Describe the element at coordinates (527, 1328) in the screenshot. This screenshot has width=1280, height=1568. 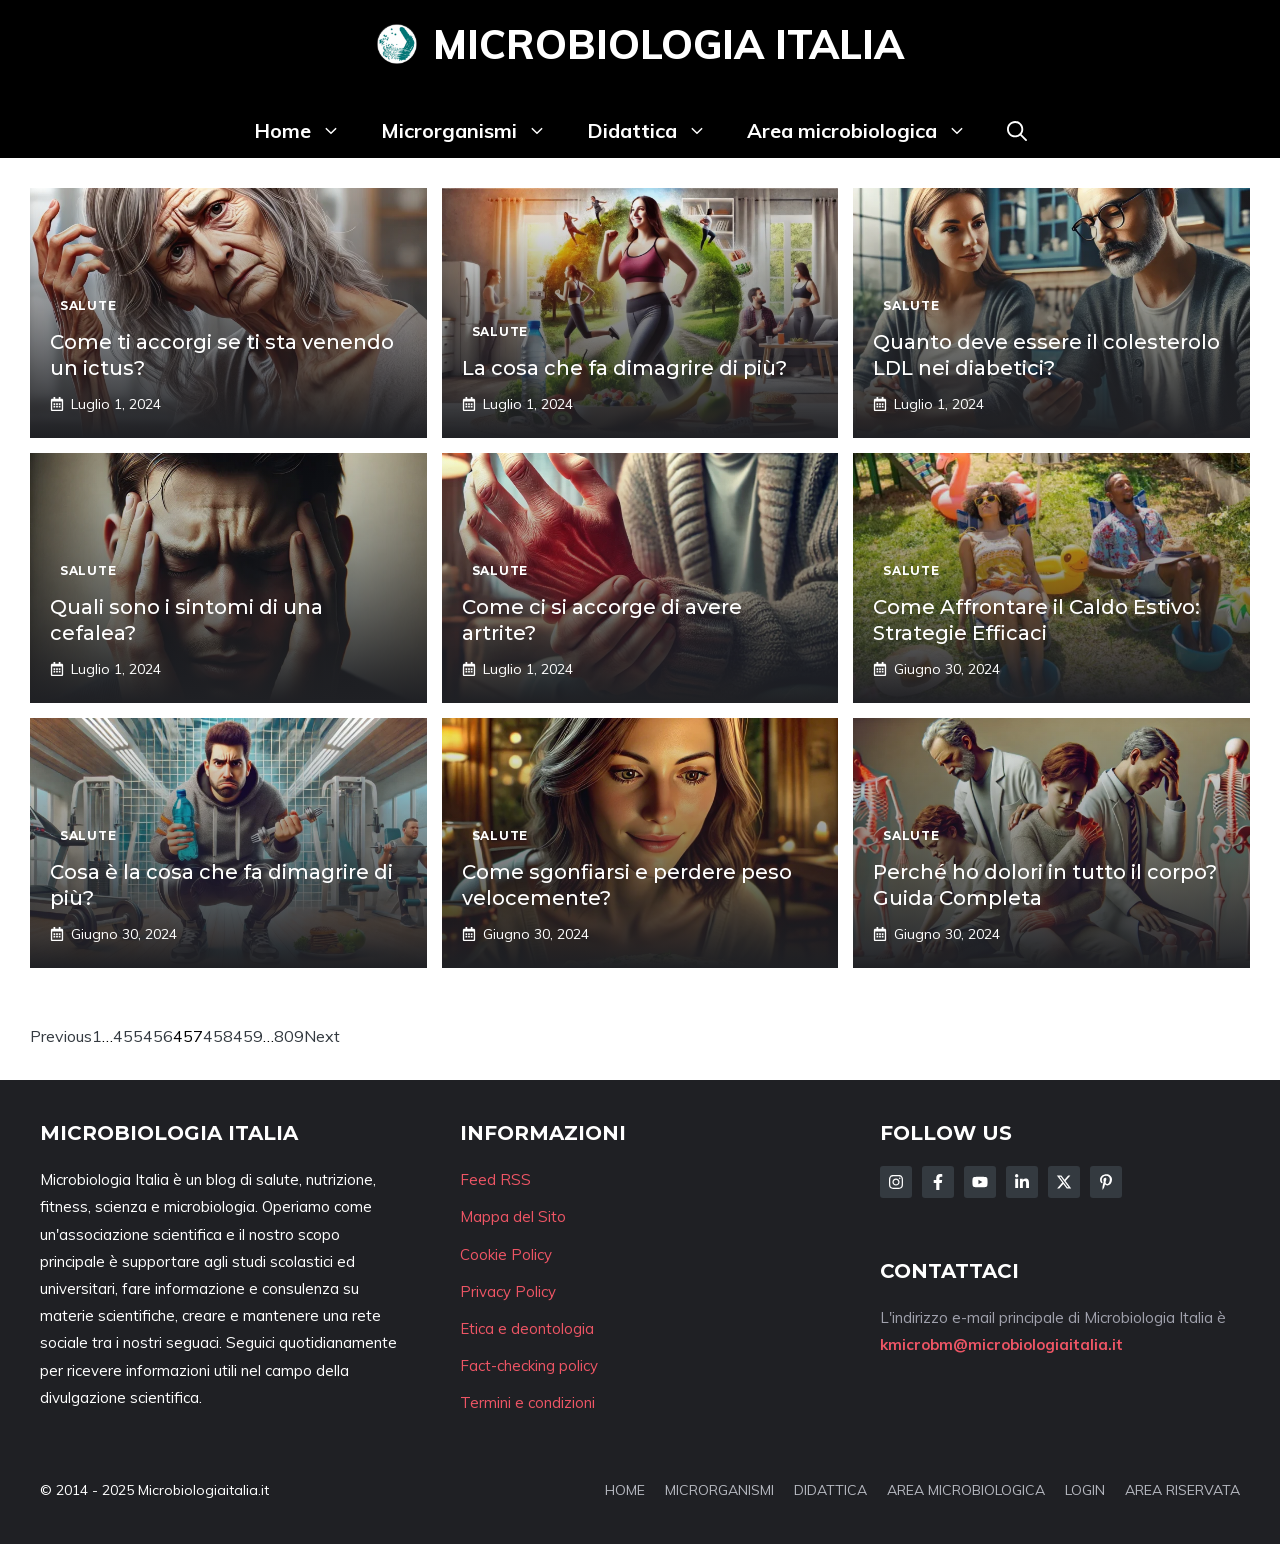
I see `Etica e deontologia` at that location.